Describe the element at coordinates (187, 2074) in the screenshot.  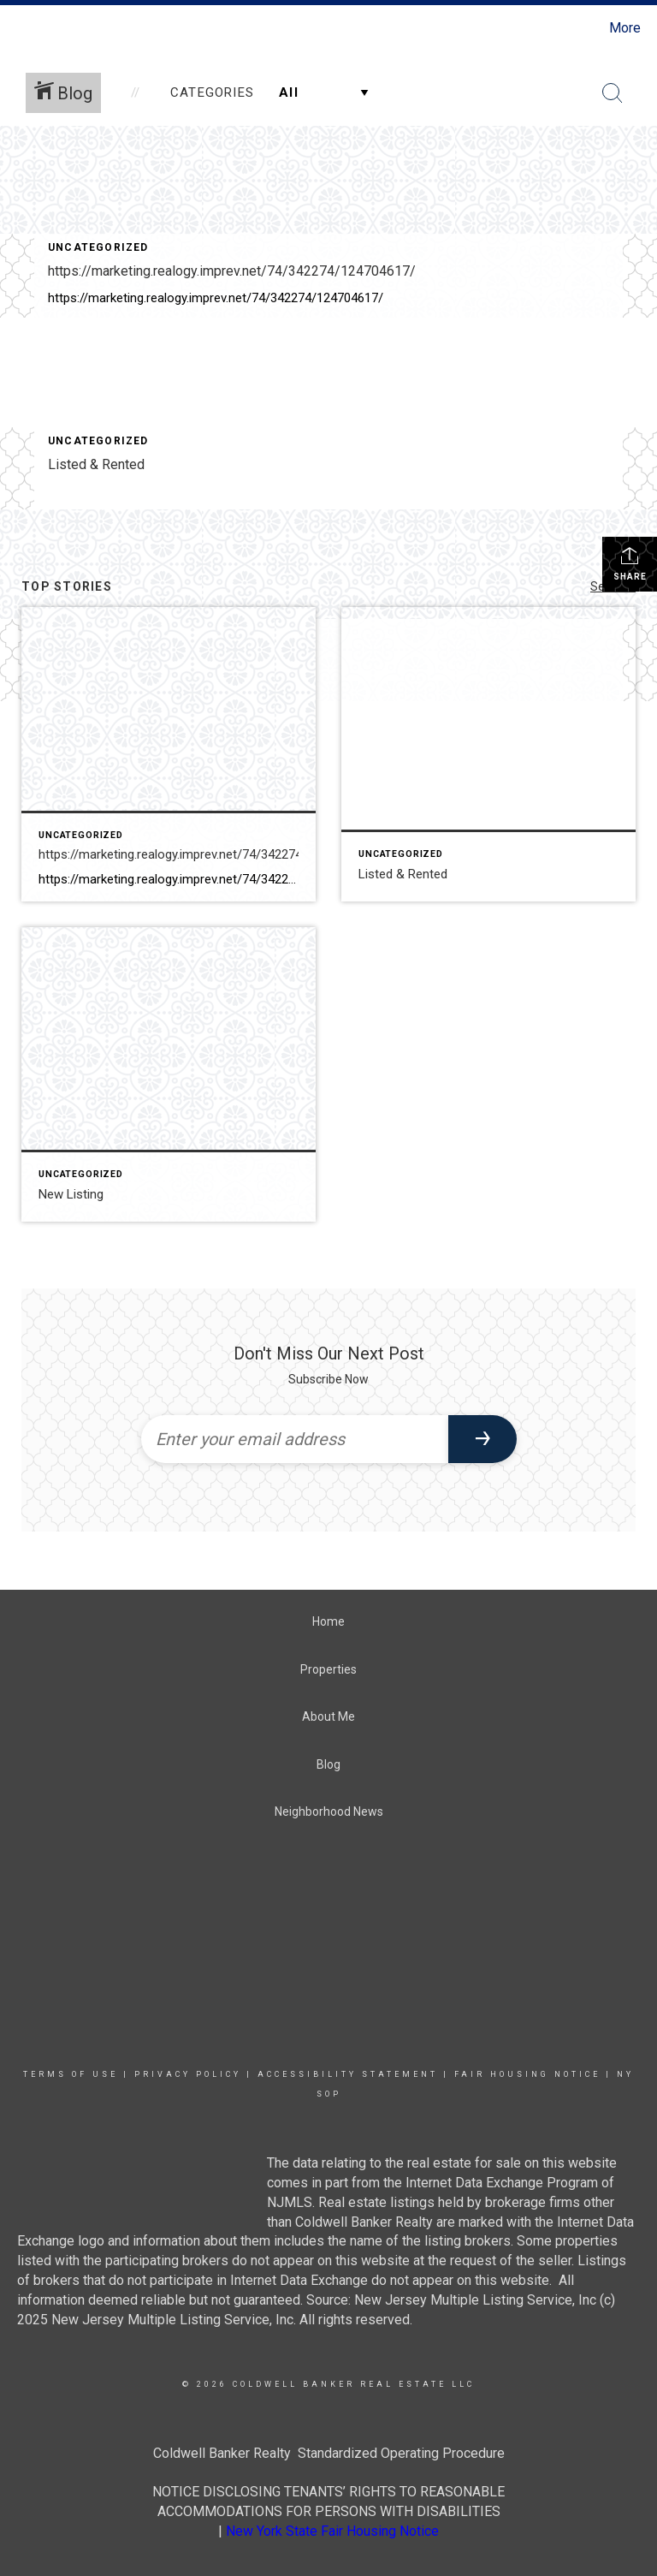
I see `Privacy Policy` at that location.